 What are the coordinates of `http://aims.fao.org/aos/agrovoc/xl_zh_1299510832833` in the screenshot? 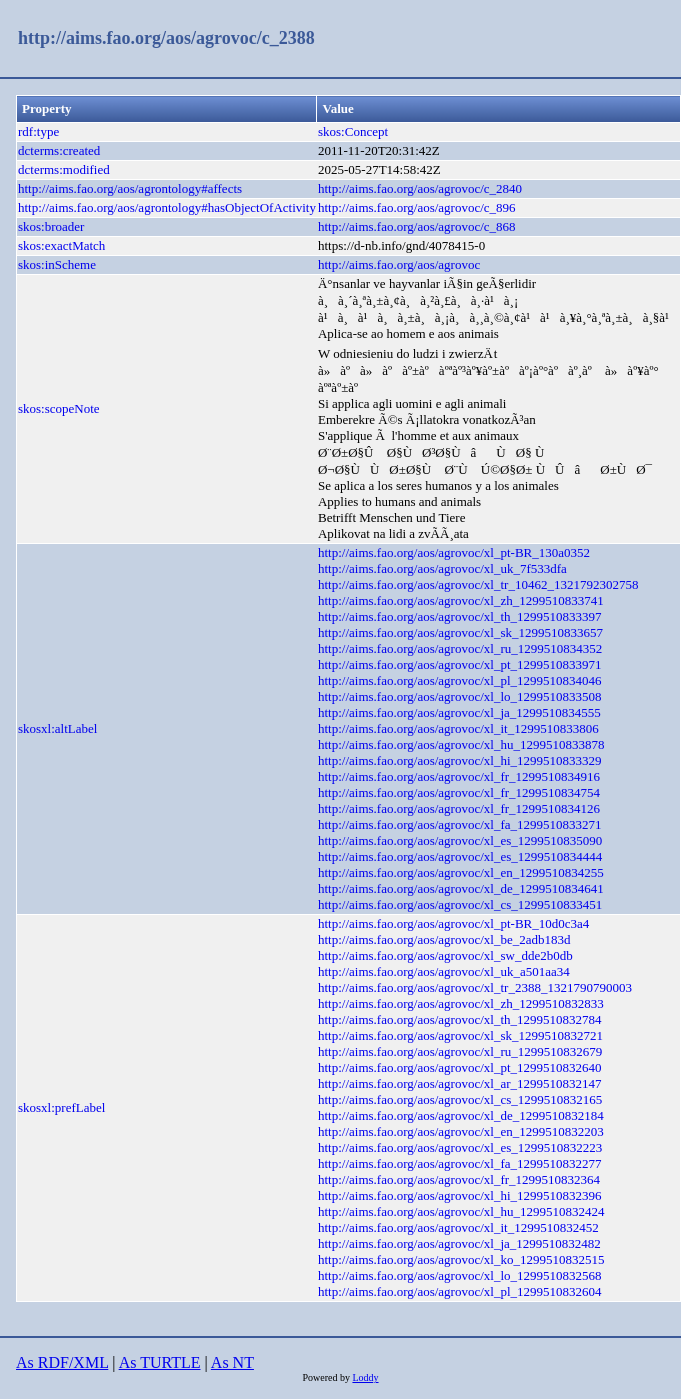 It's located at (461, 1003).